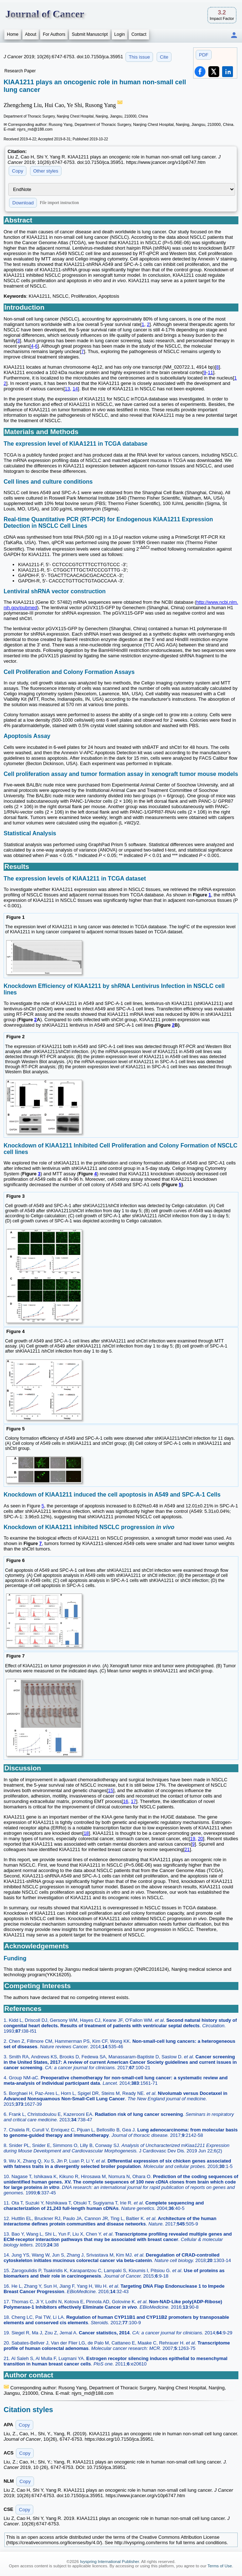 Image resolution: width=242 pixels, height=2576 pixels. I want to click on For Authors, so click(54, 34).